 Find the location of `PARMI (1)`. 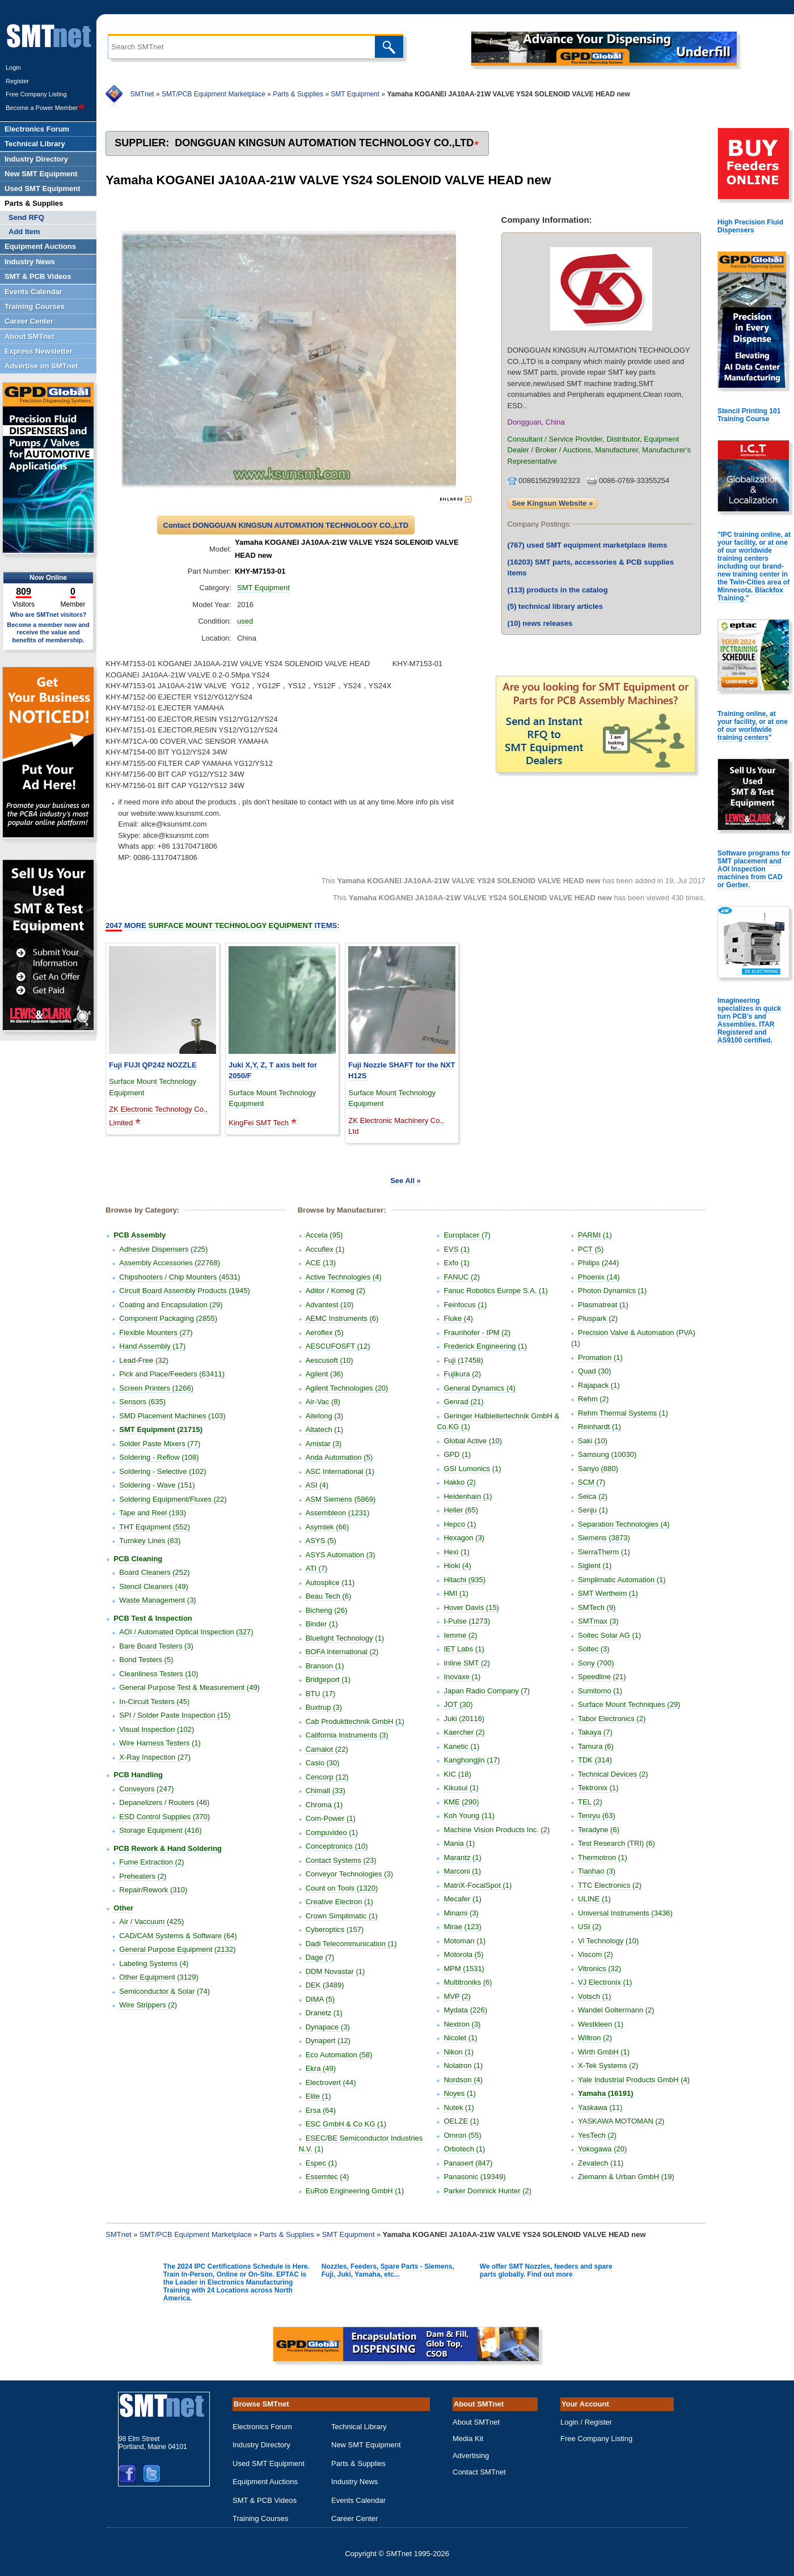

PARMI (1) is located at coordinates (595, 1235).